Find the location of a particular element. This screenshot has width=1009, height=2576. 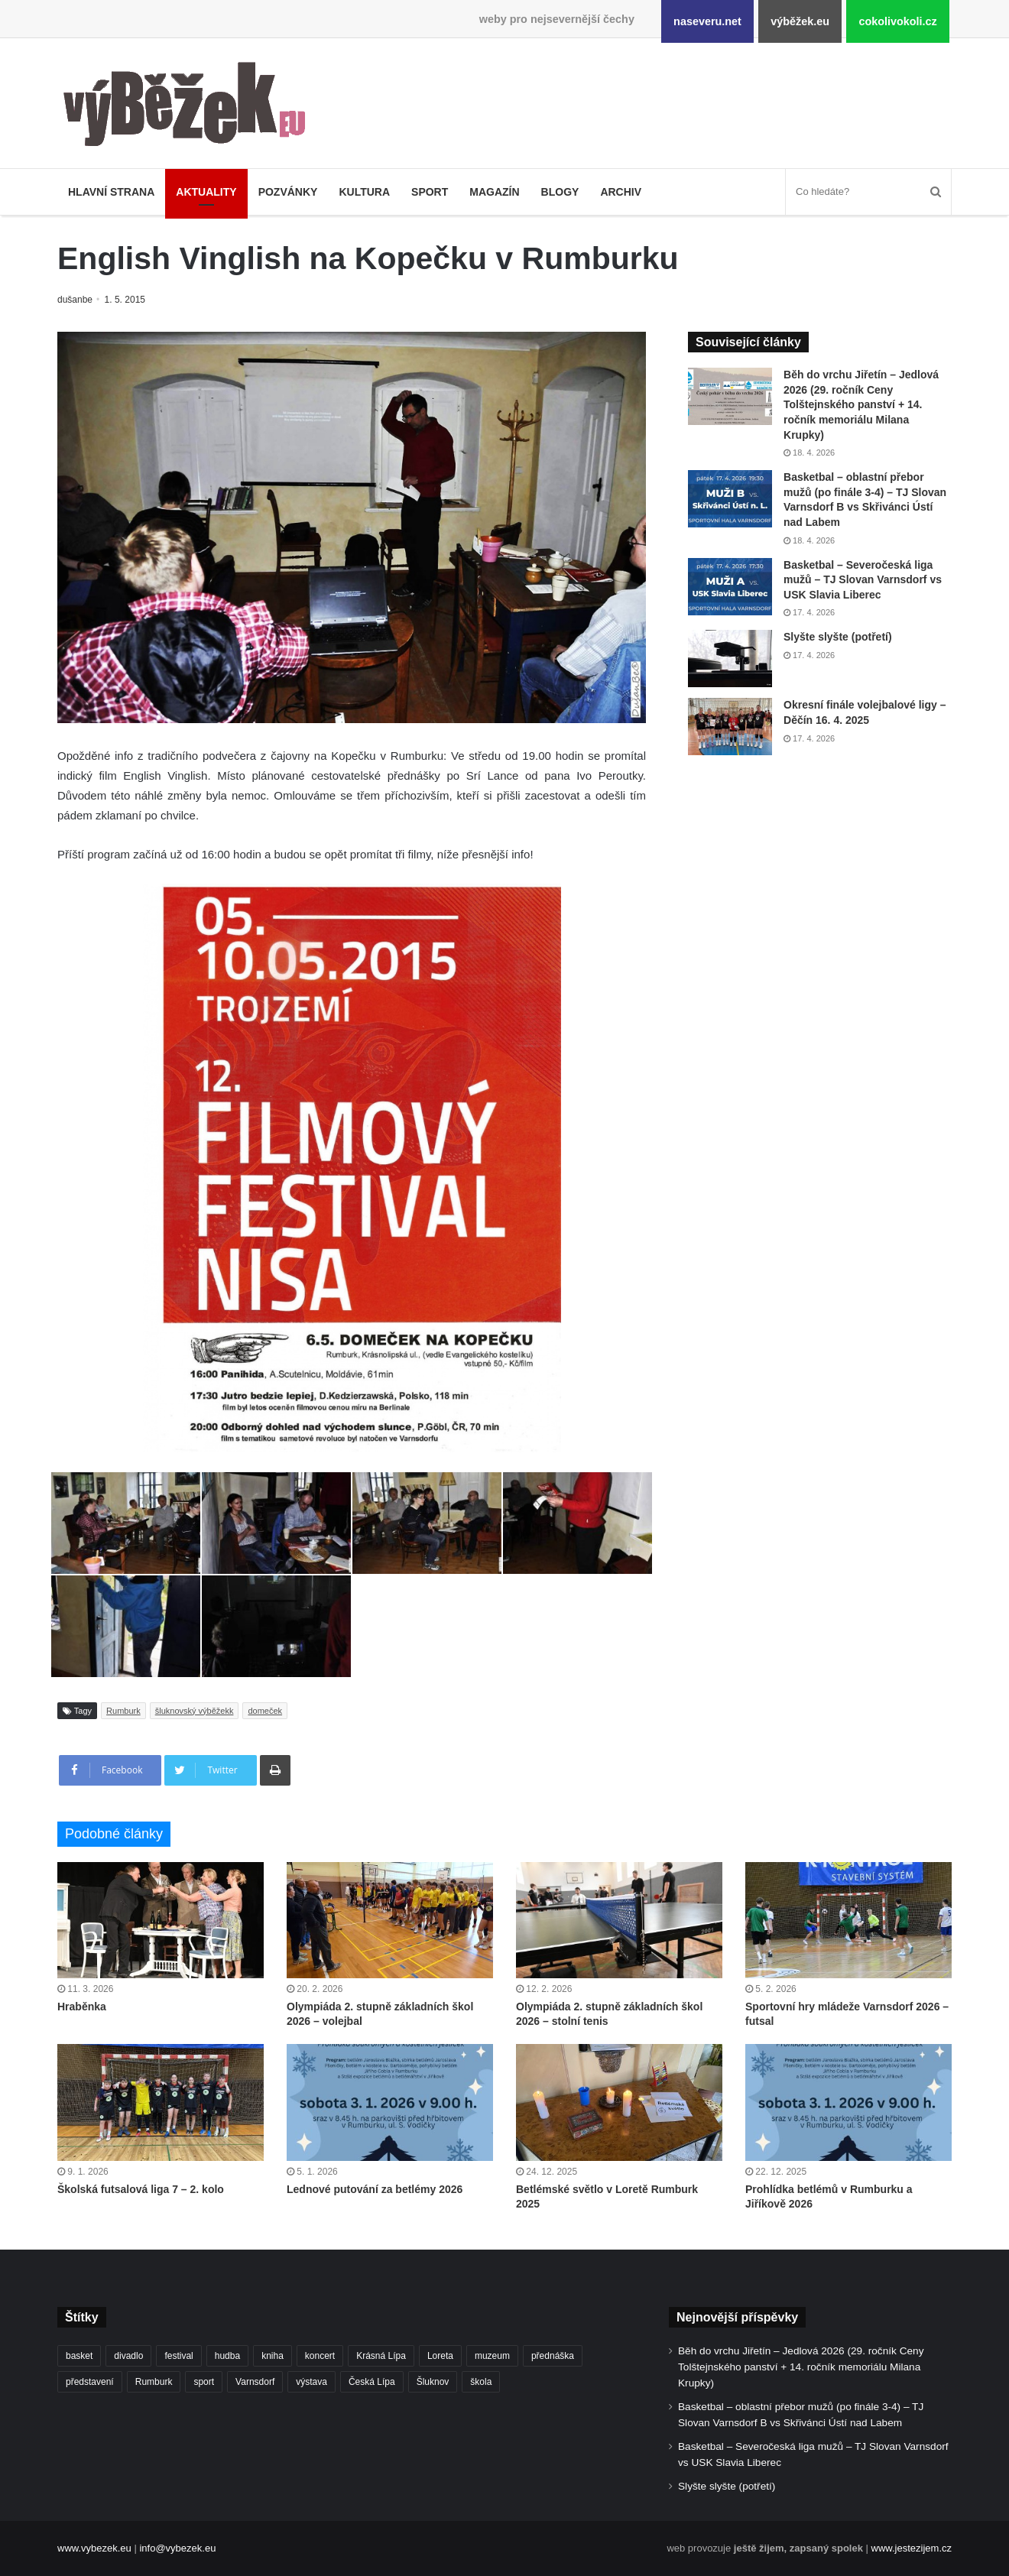

kniha [kniha (263 položek)] is located at coordinates (272, 2356).